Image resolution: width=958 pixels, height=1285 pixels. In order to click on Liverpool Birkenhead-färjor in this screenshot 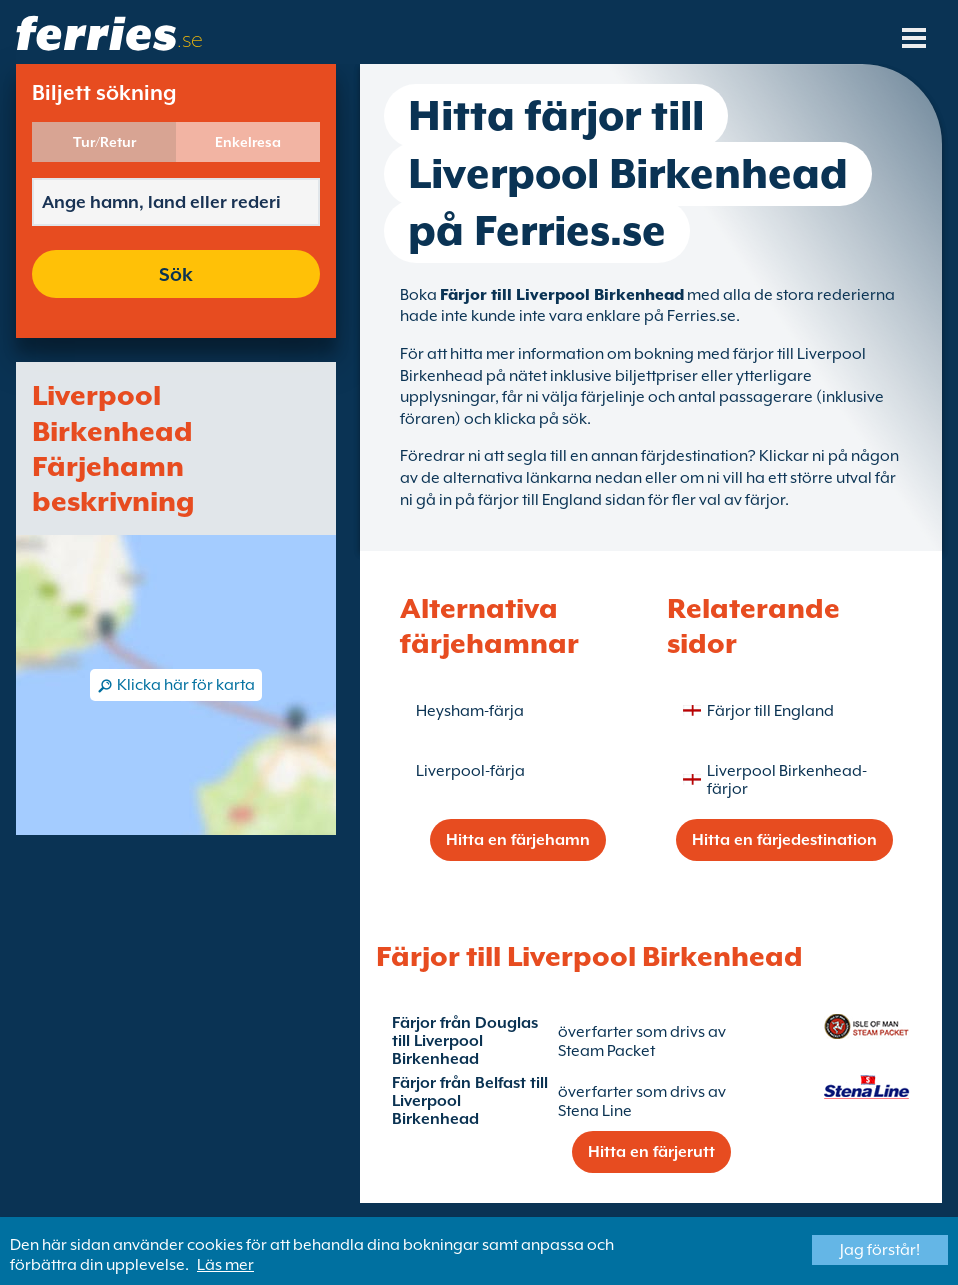, I will do `click(787, 780)`.